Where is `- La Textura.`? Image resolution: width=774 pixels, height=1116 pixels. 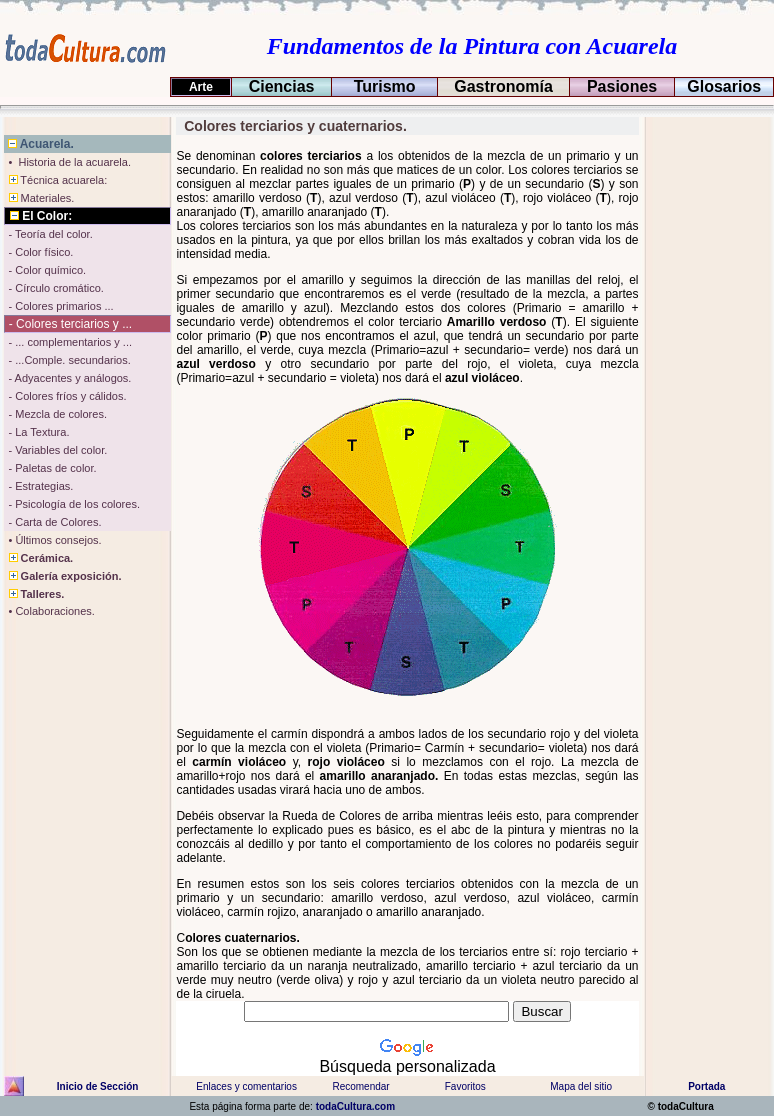 - La Textura. is located at coordinates (37, 432).